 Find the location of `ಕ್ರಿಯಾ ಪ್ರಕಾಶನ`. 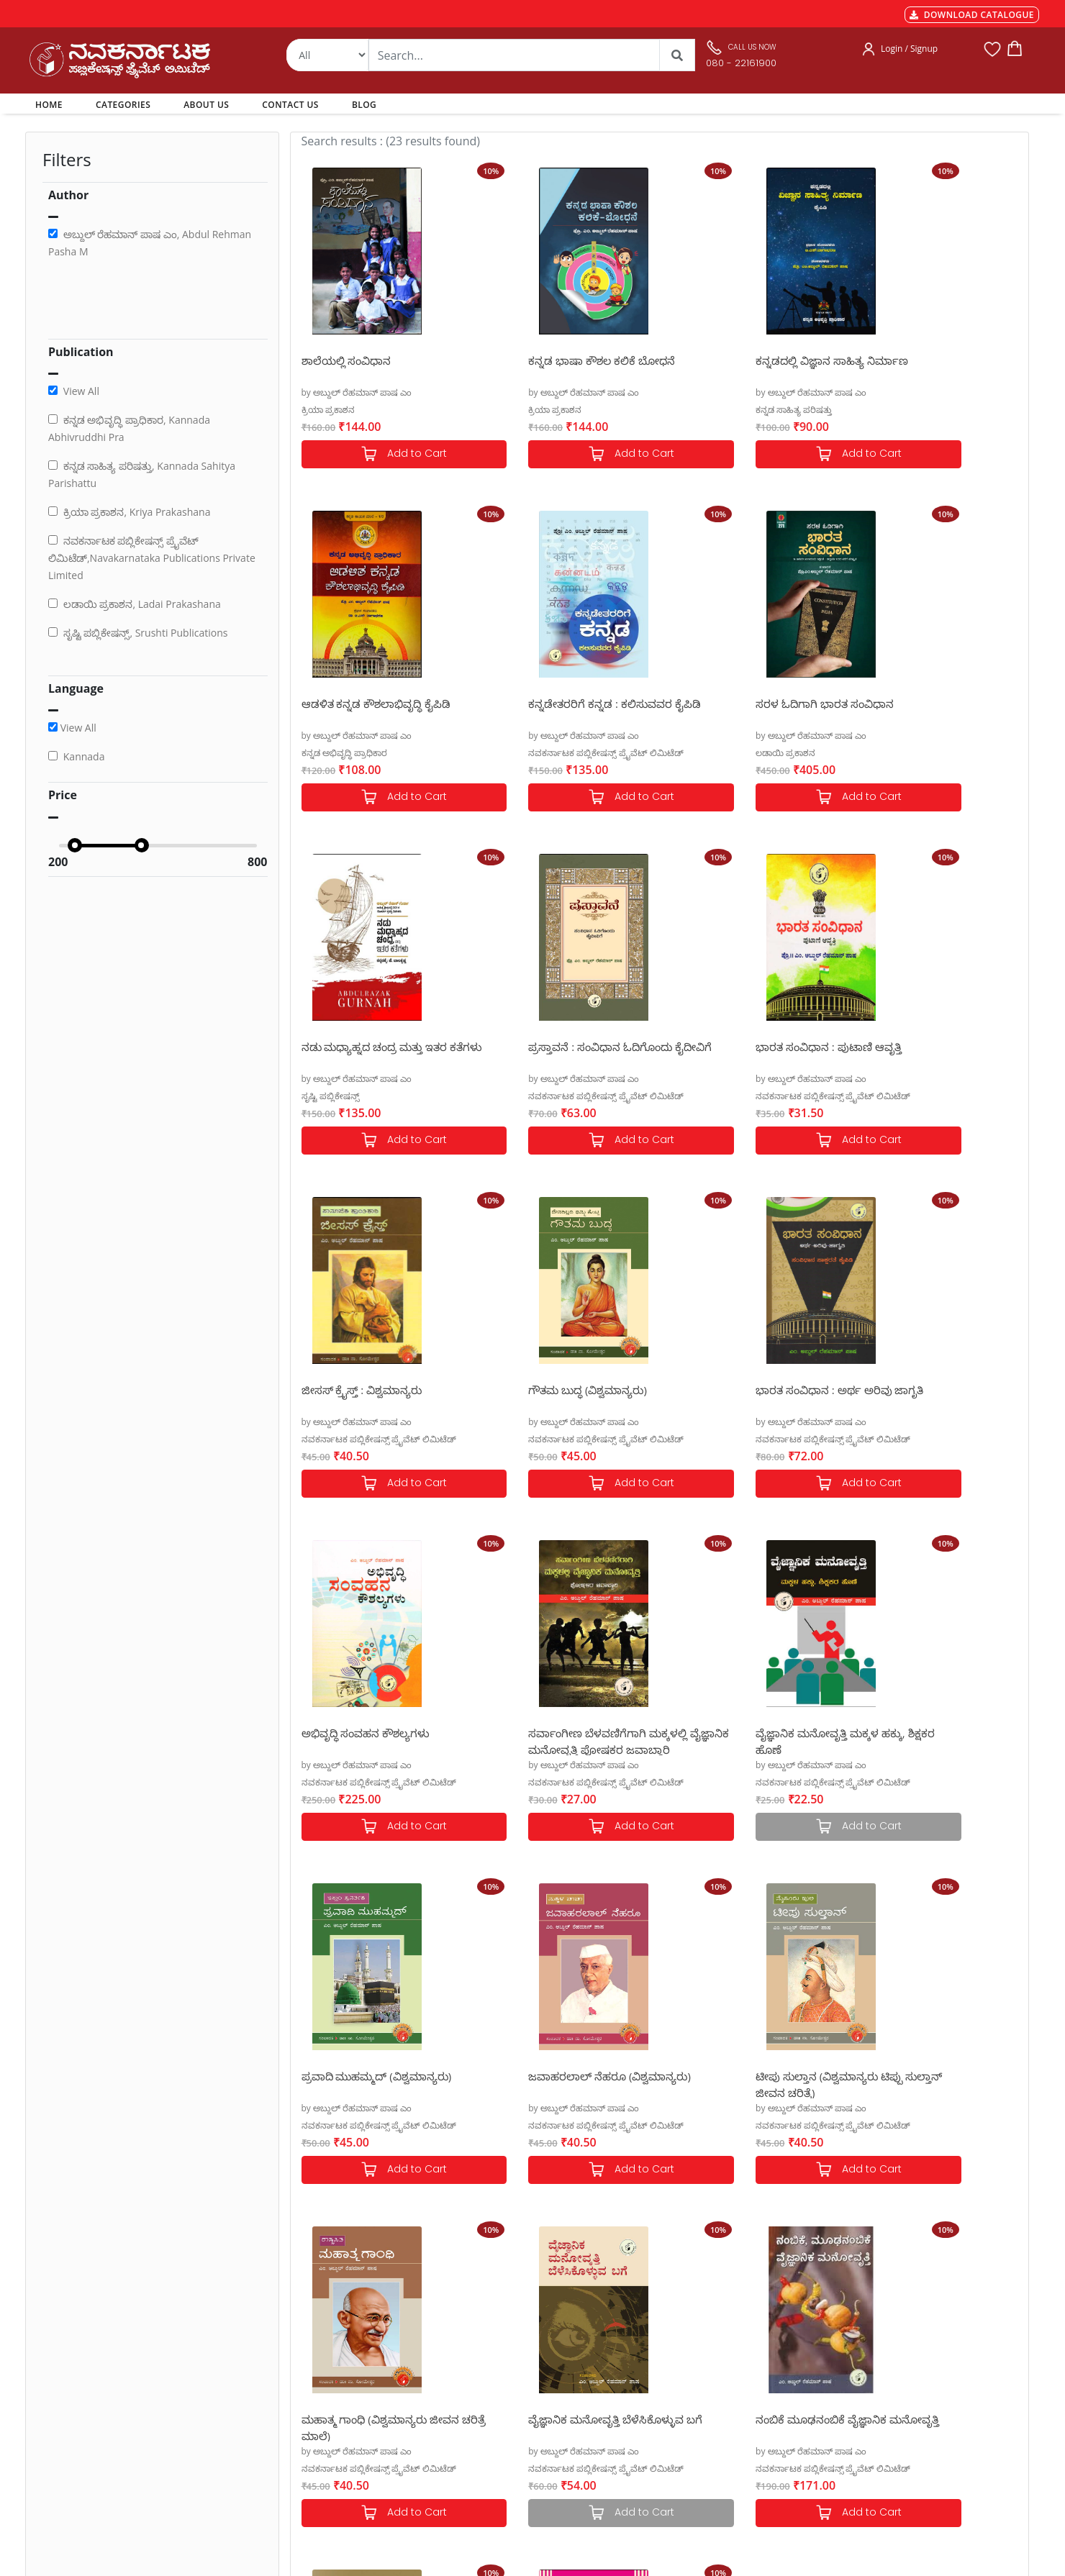

ಕ್ರಿಯಾ ಪ್ರಕಾಶನ is located at coordinates (328, 410).